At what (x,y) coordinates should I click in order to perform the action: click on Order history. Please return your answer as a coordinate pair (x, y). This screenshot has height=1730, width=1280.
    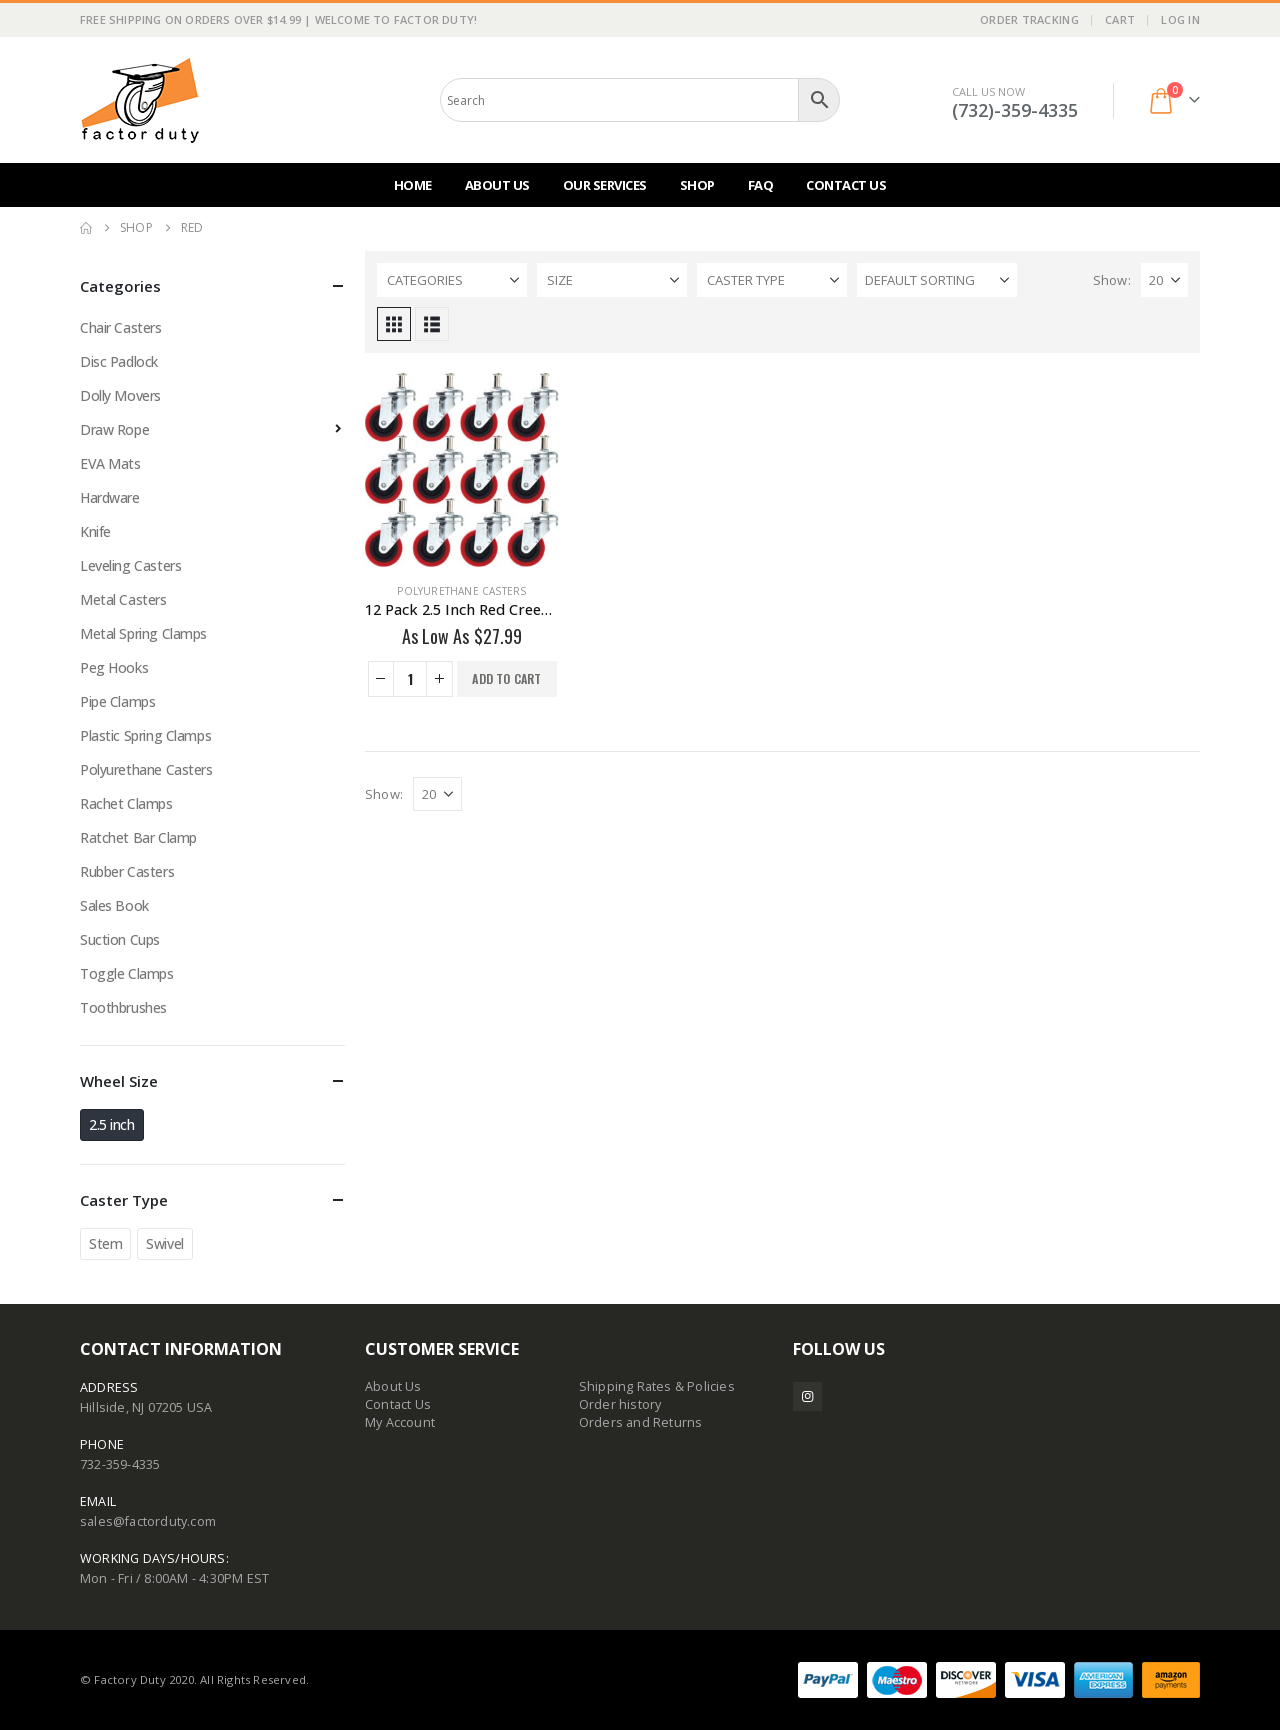
    Looking at the image, I should click on (620, 1404).